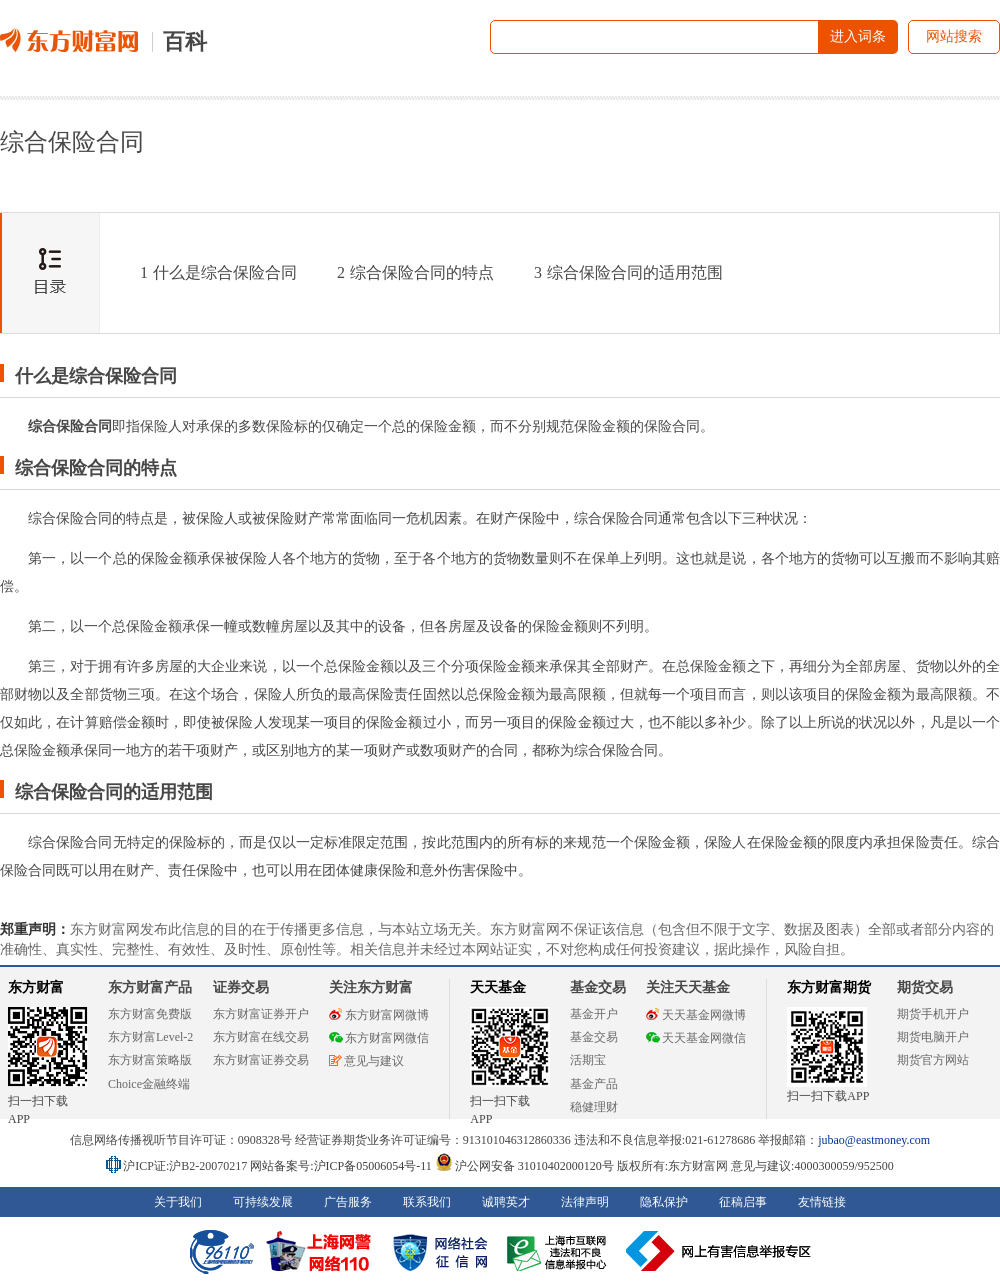  I want to click on 基金产品, so click(594, 1084).